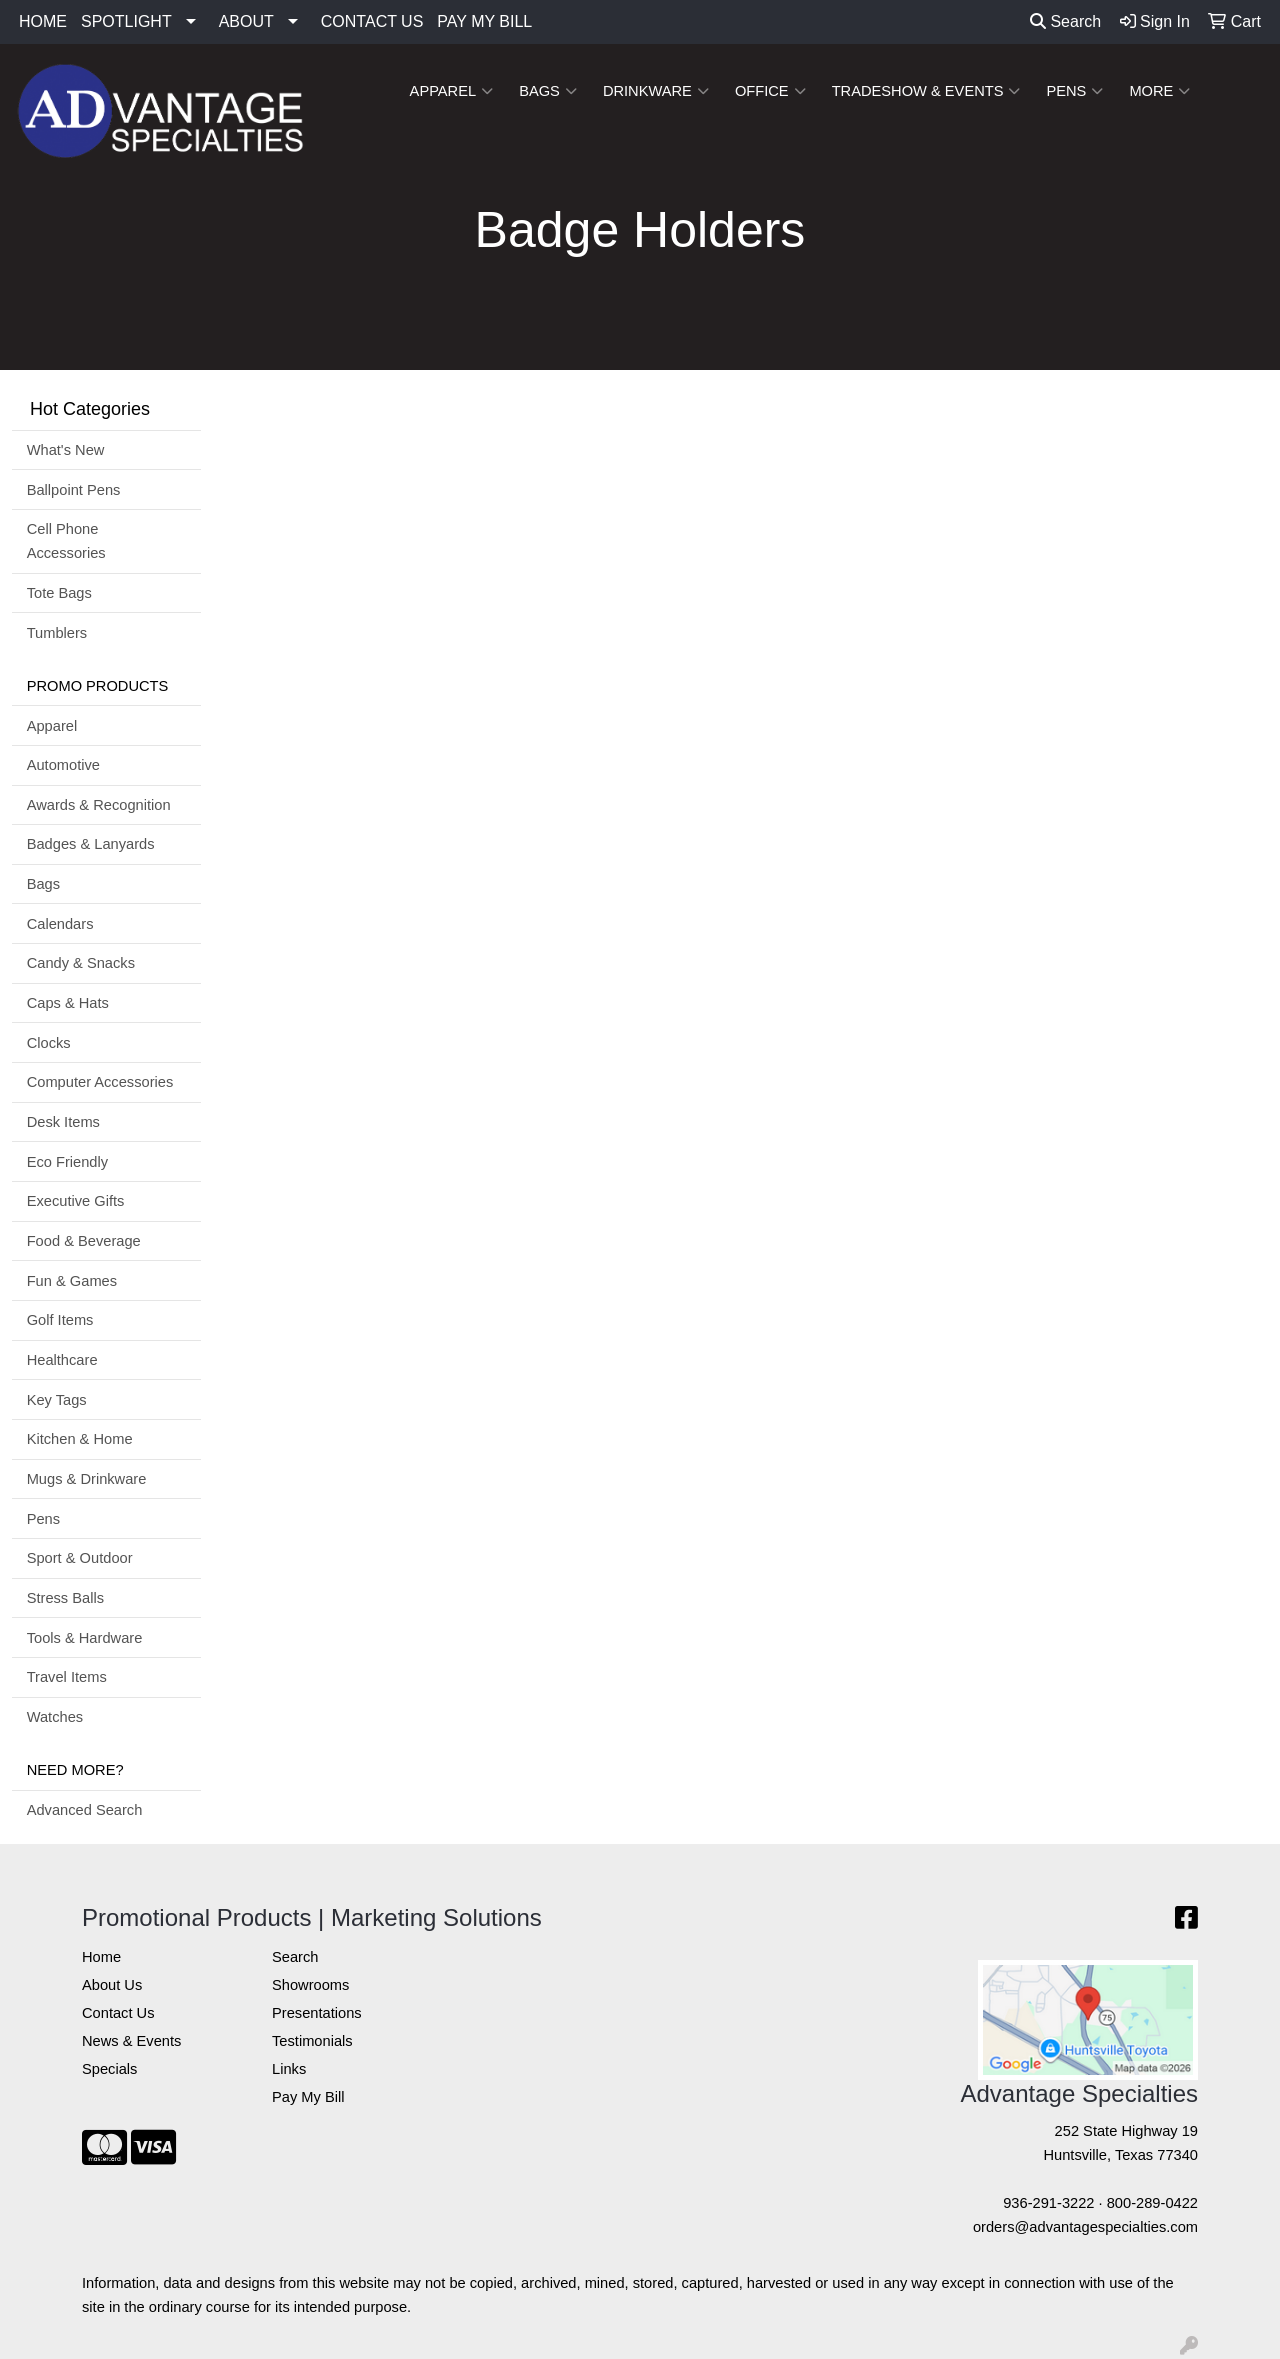 The image size is (1280, 2359). Describe the element at coordinates (131, 2041) in the screenshot. I see `News & Events` at that location.